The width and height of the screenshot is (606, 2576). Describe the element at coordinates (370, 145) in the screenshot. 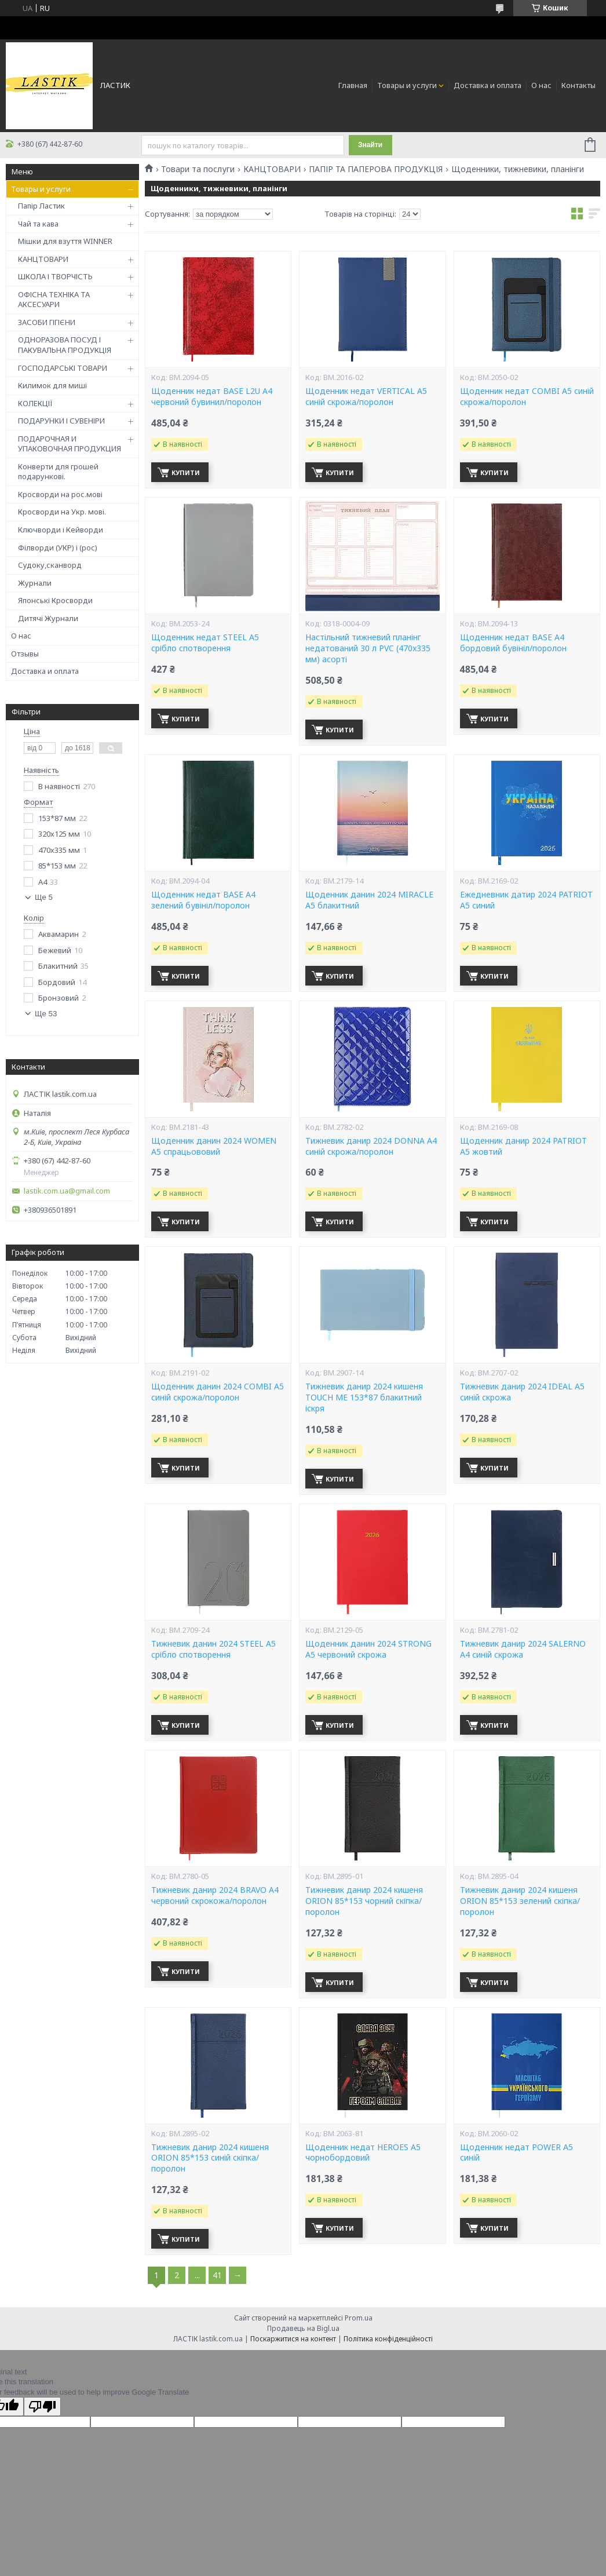

I see `Знайти [Шукати]` at that location.